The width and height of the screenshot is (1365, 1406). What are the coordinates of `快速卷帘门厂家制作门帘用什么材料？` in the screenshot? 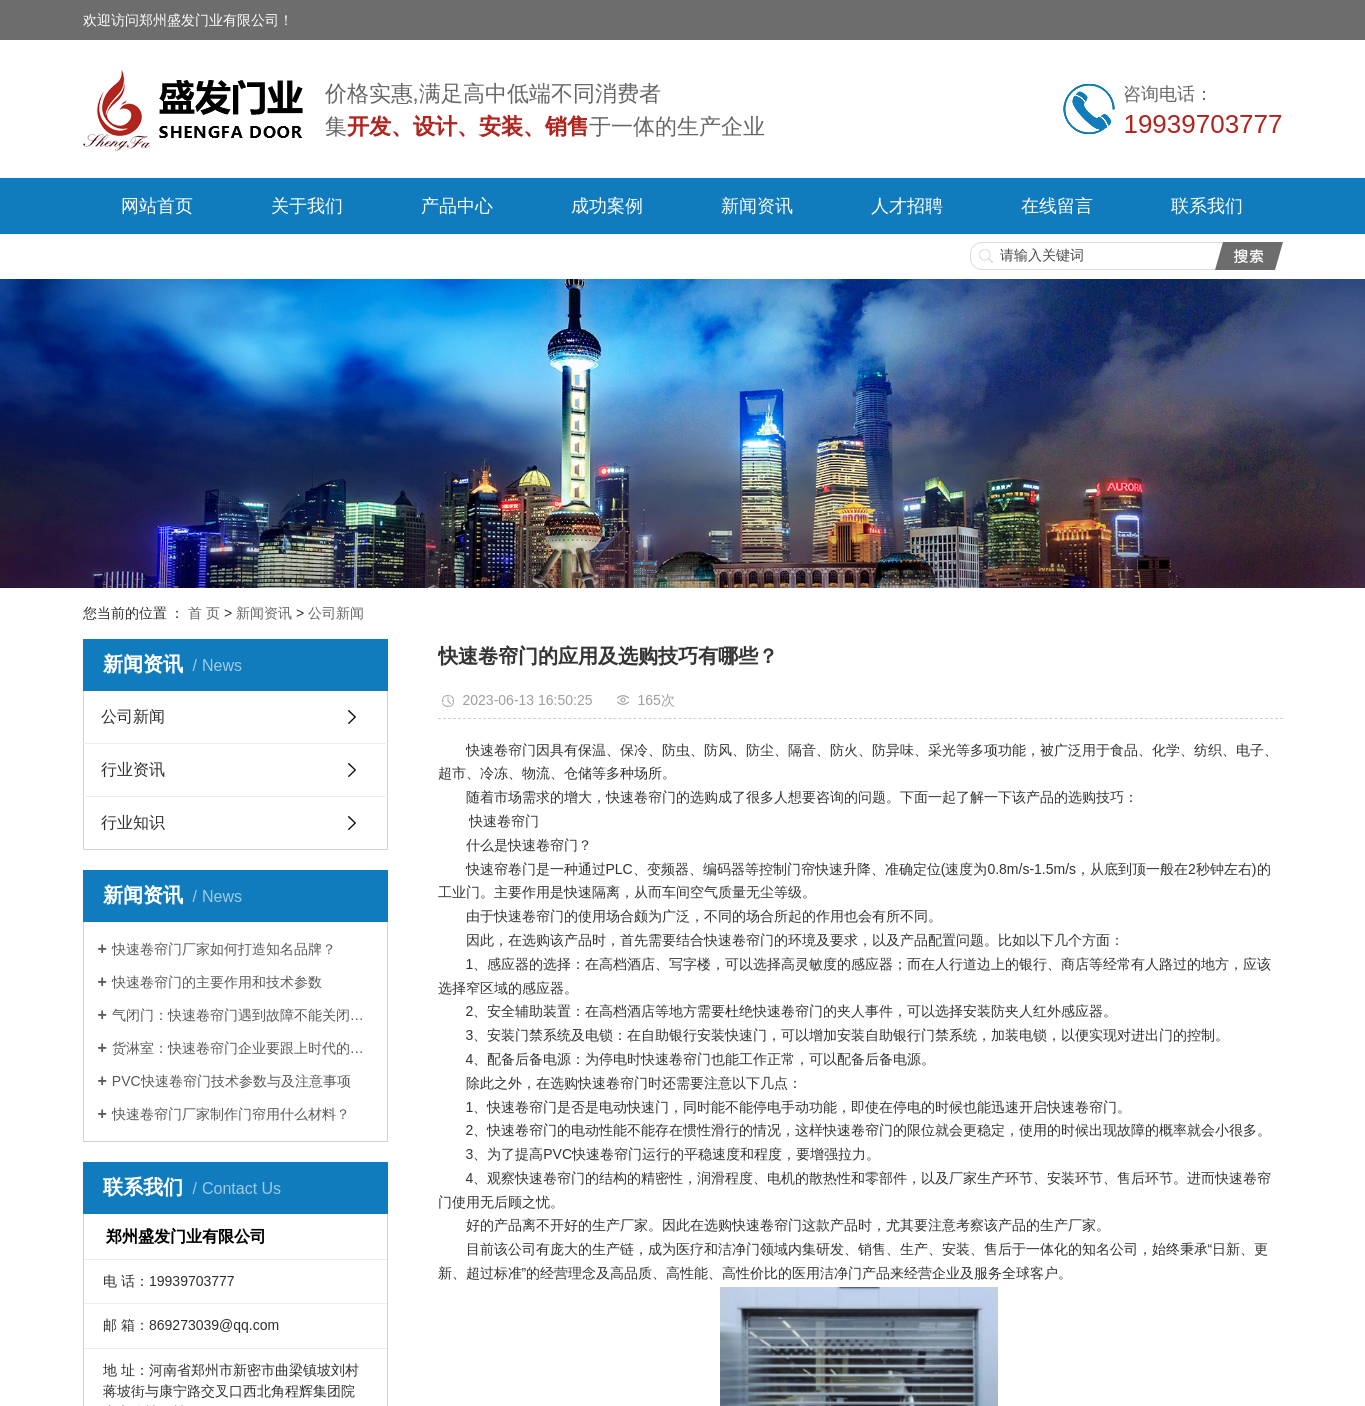 It's located at (231, 1114).